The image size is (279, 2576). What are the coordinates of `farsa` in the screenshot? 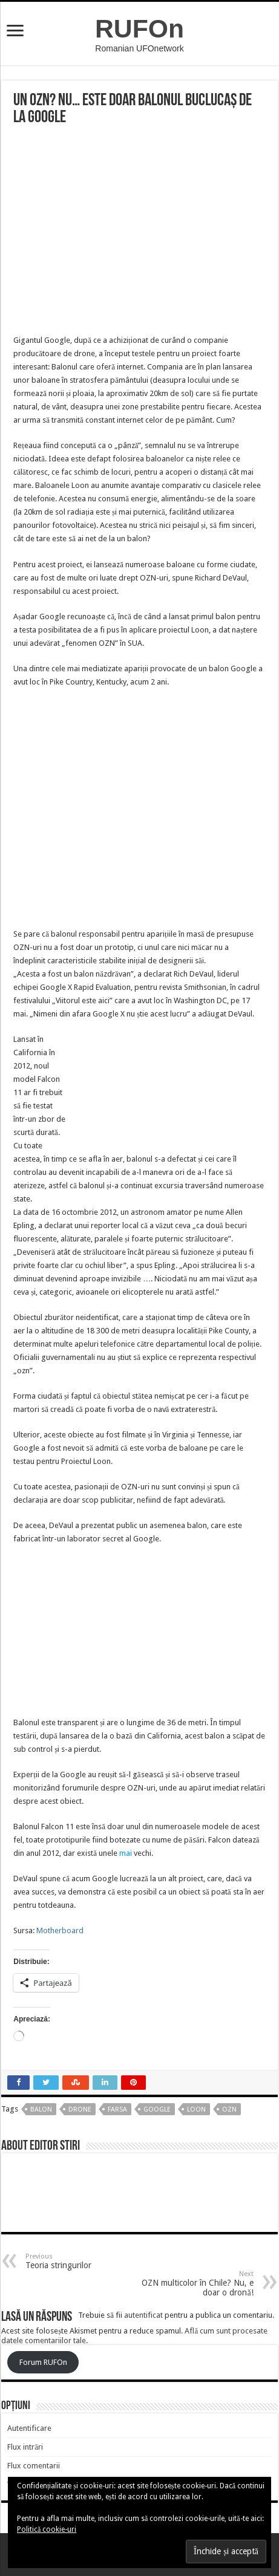 It's located at (117, 2109).